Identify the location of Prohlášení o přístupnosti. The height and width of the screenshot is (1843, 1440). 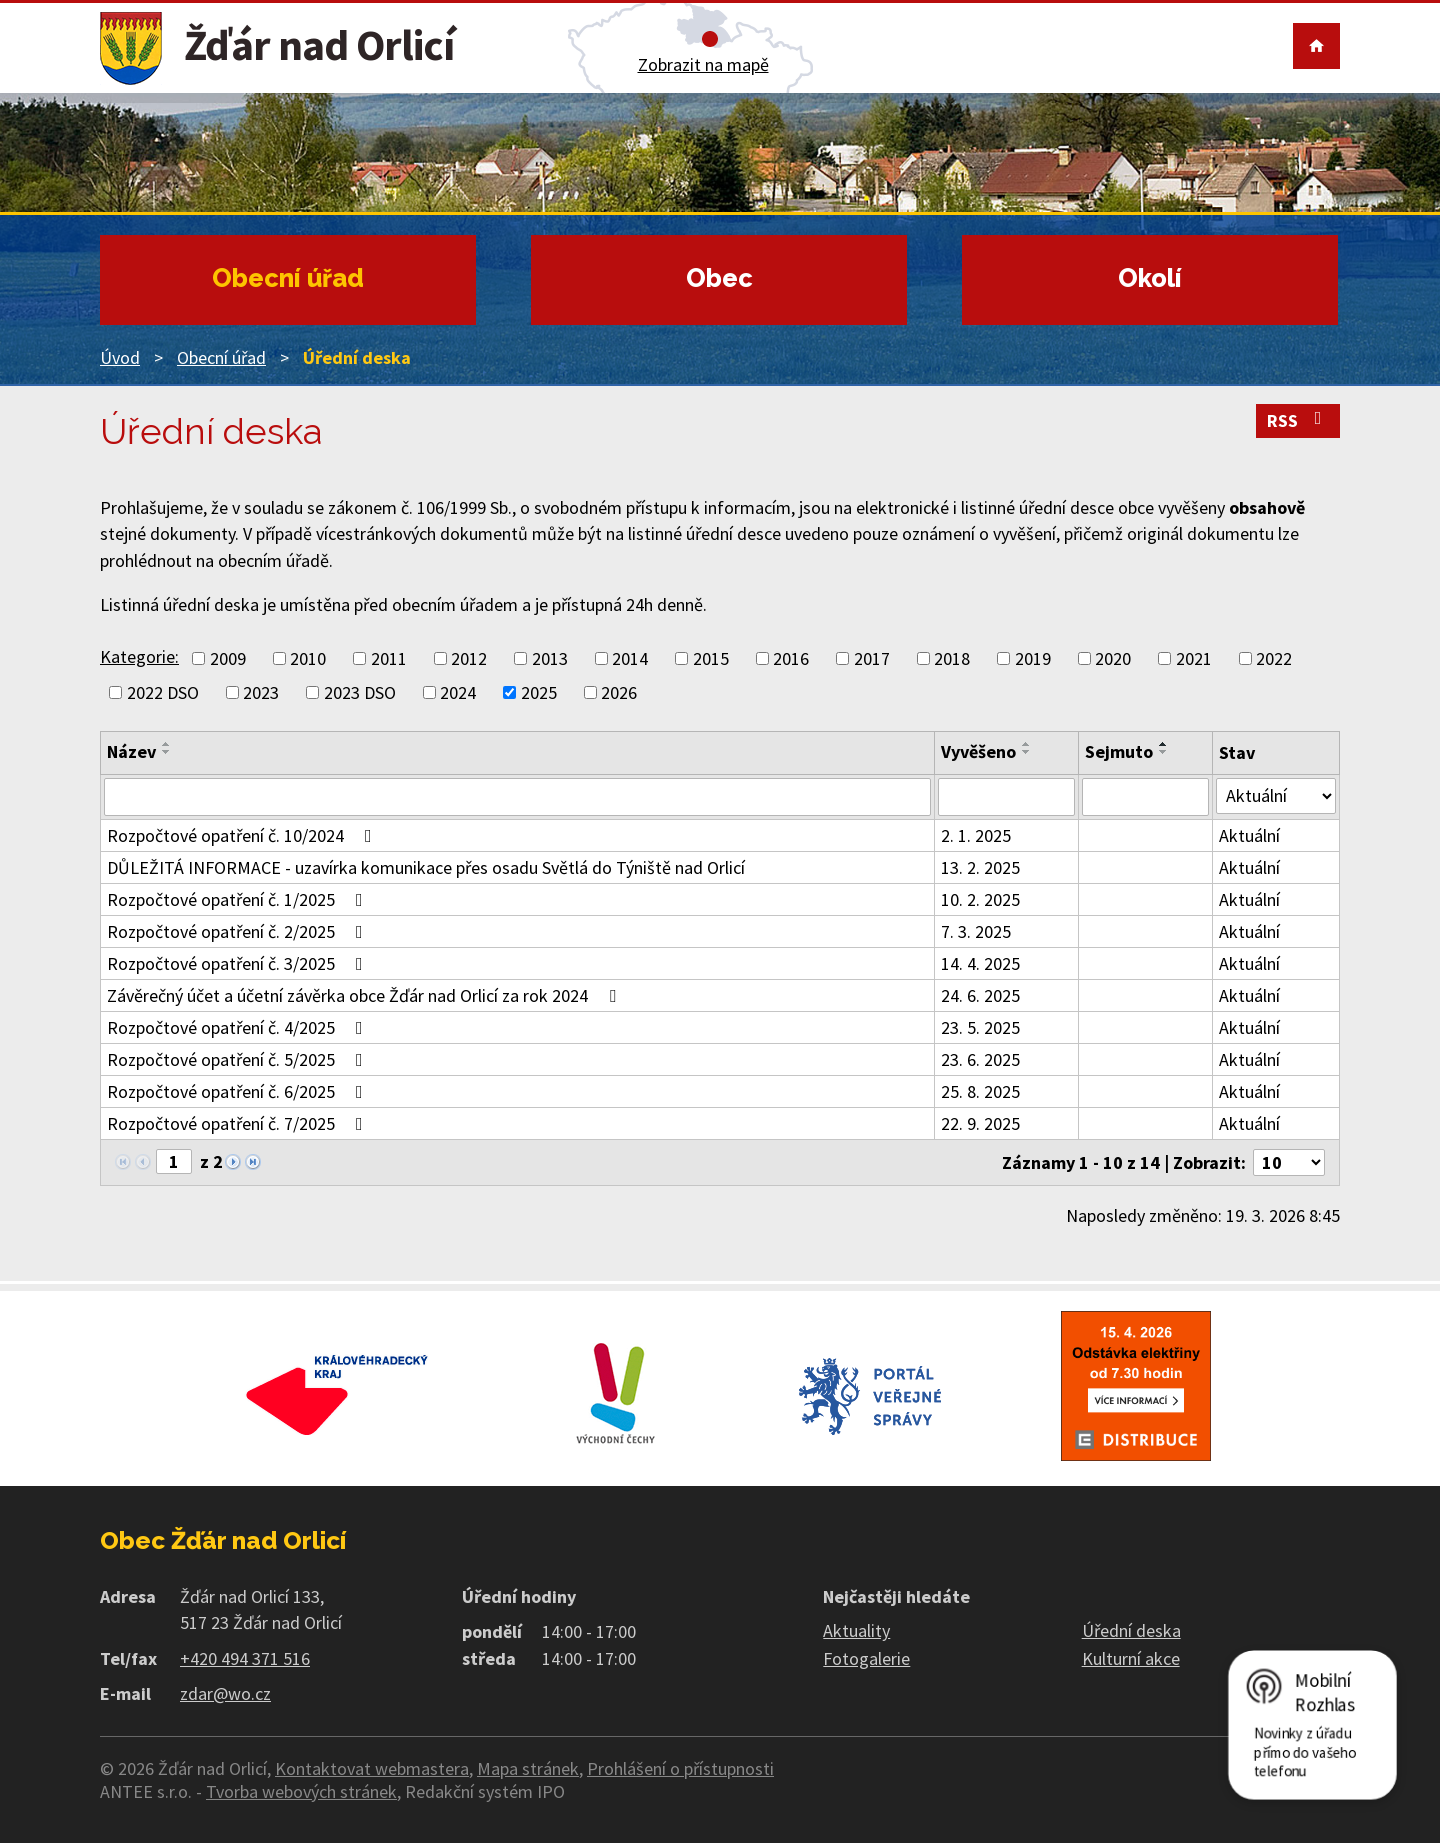
(680, 1768).